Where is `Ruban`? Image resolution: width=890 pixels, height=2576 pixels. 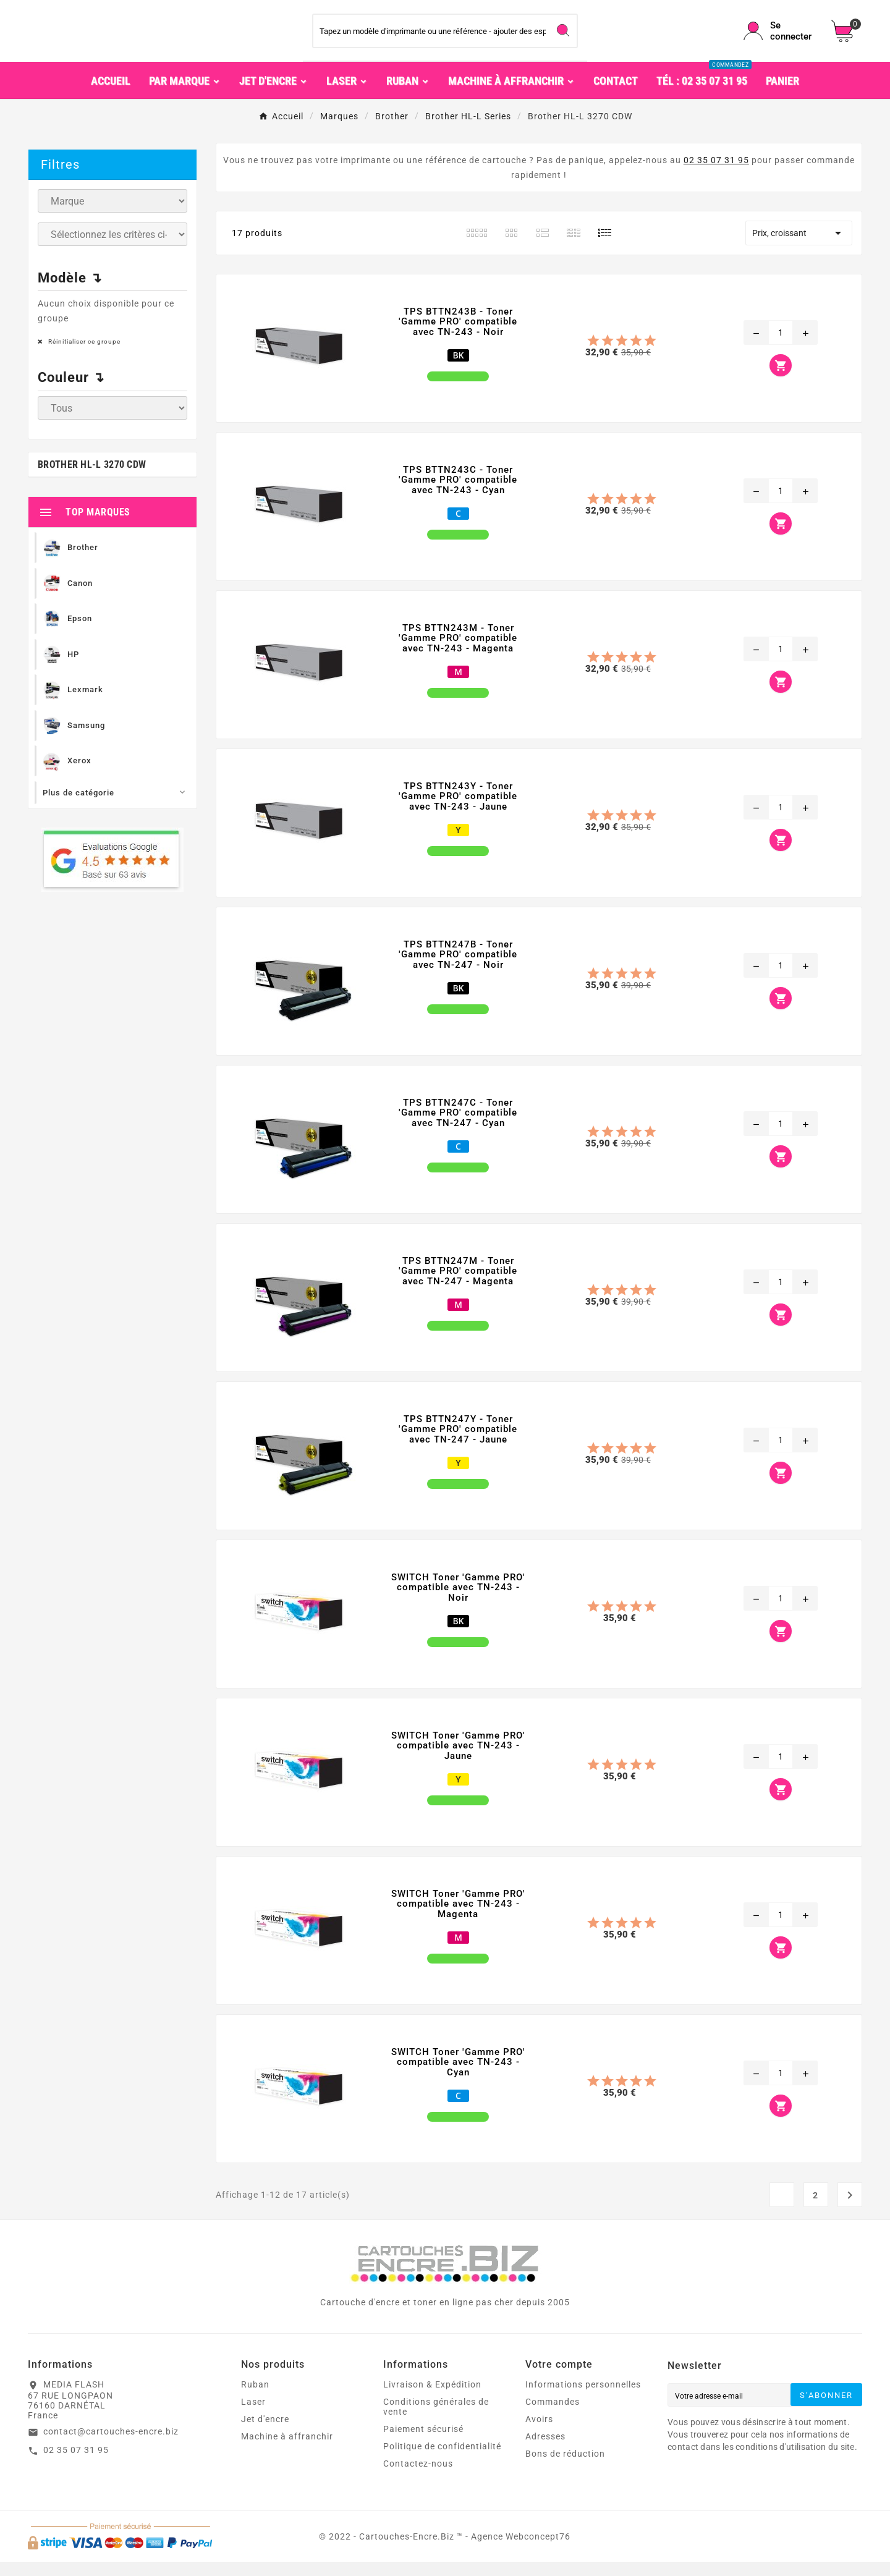
Ruban is located at coordinates (255, 2399).